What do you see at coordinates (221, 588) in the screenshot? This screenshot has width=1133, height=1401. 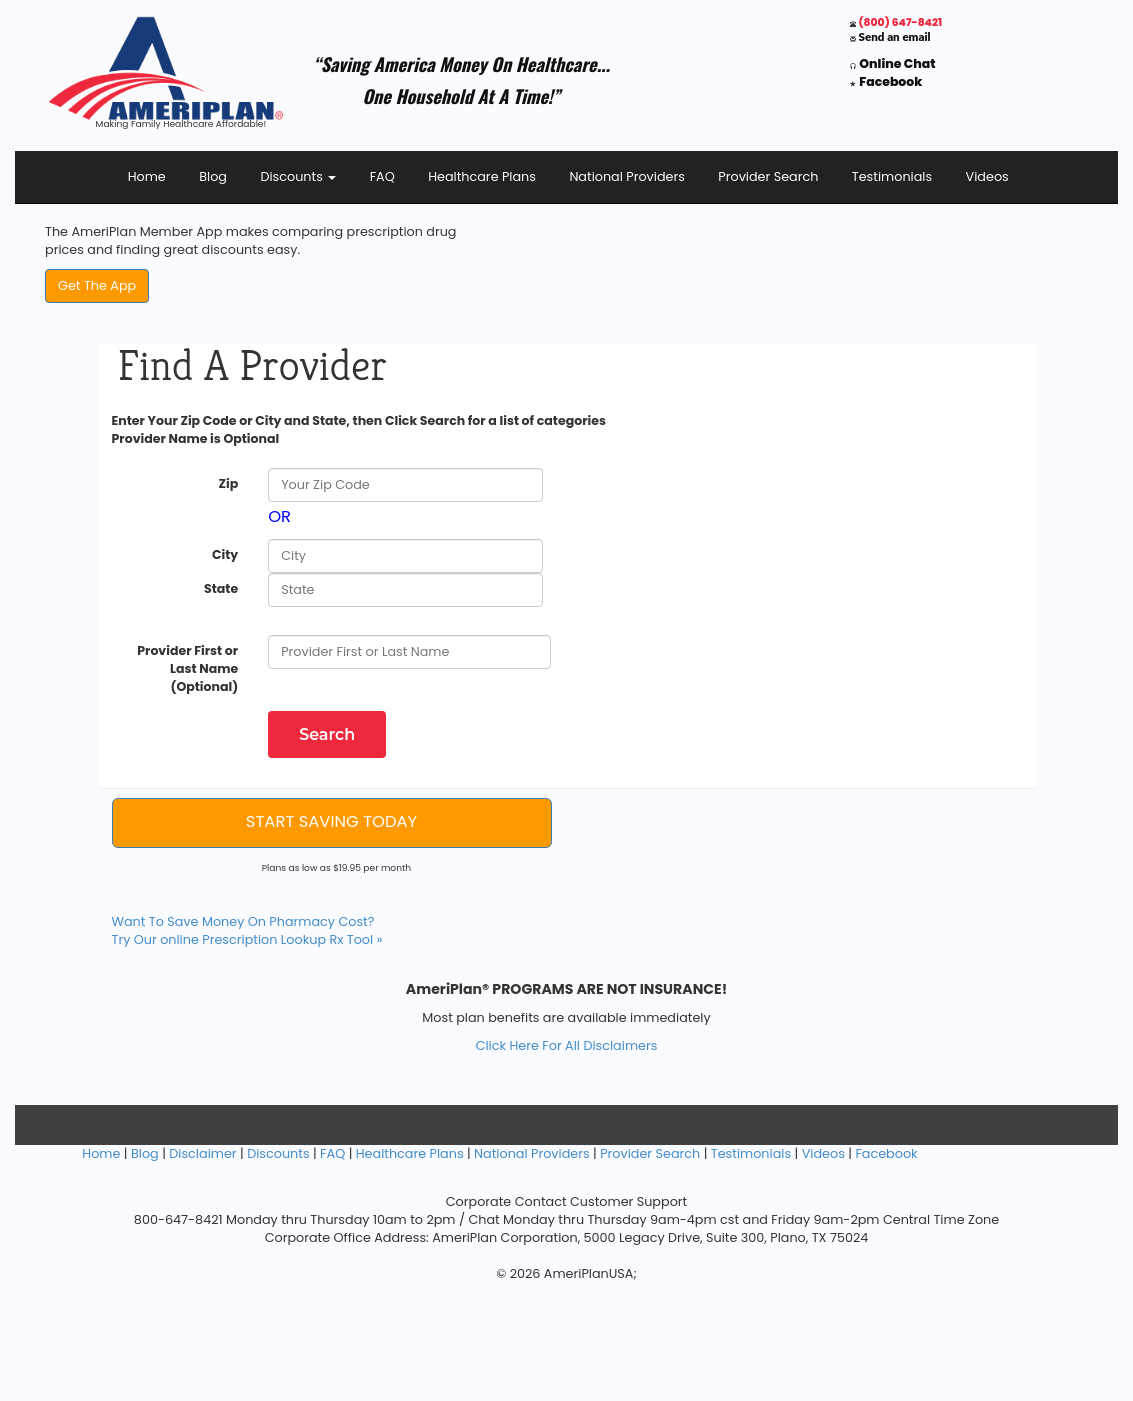 I see `State` at bounding box center [221, 588].